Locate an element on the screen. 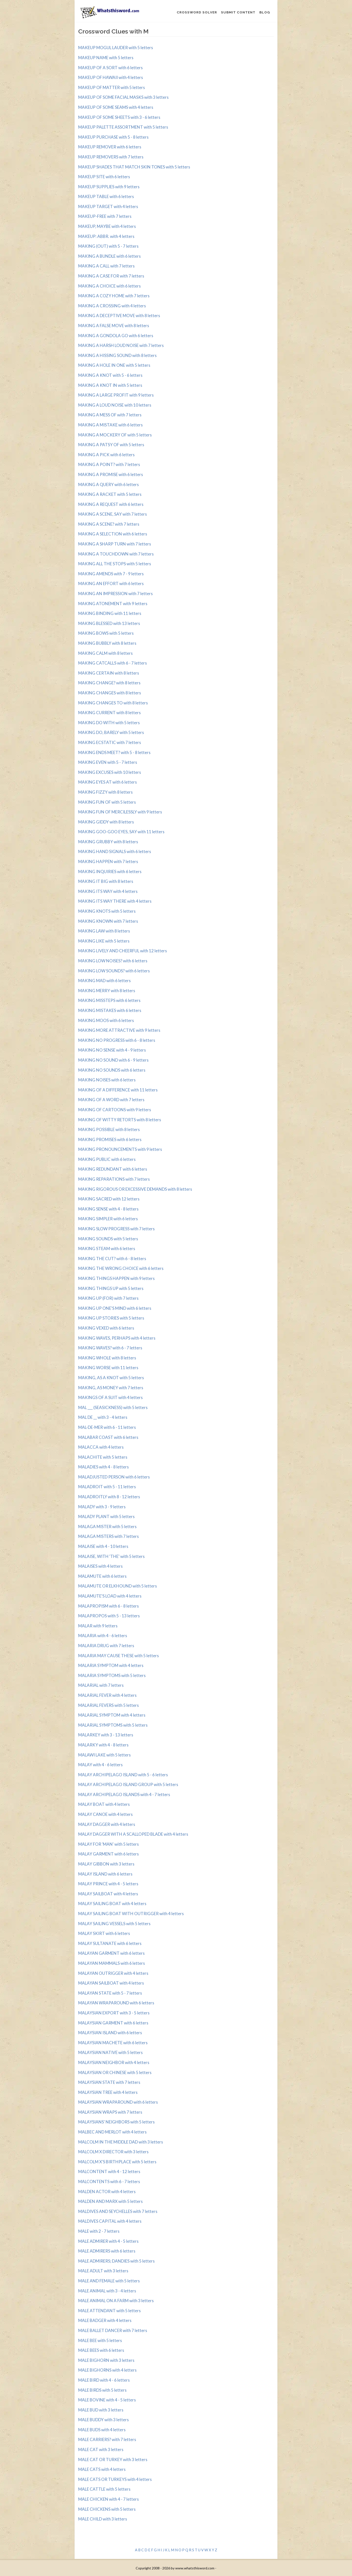 The image size is (352, 2576). MAL-DE-MER with 6 - 11 letters is located at coordinates (107, 1427).